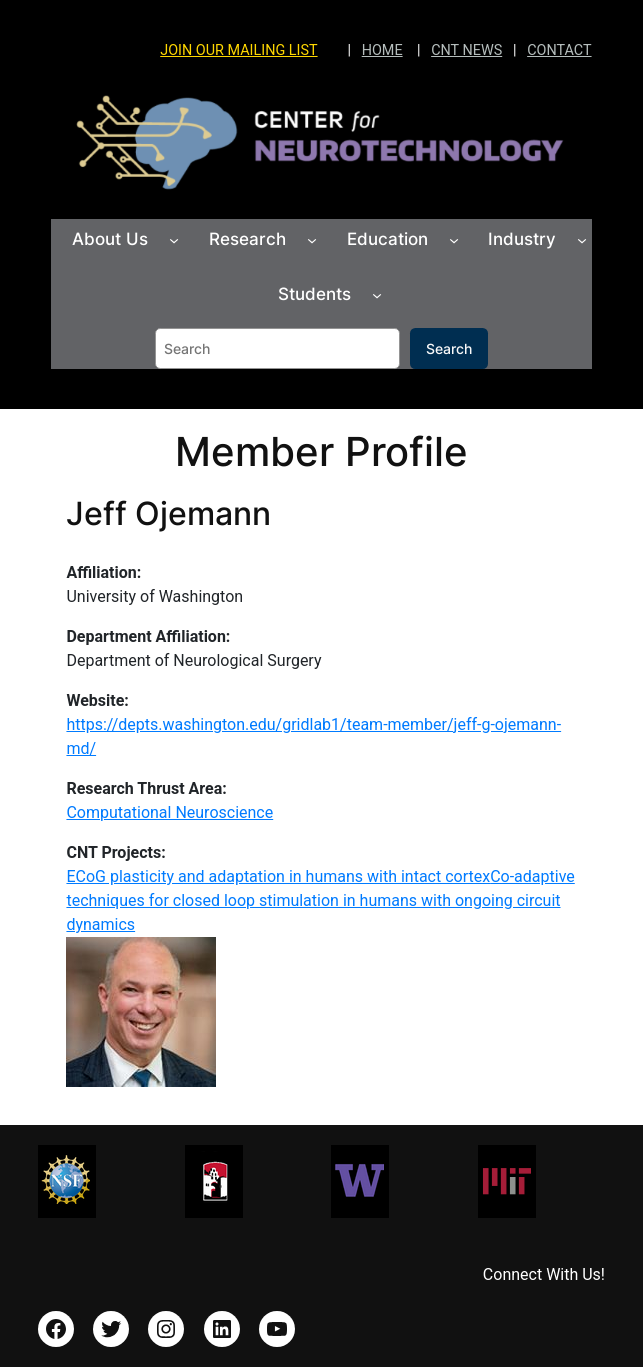 This screenshot has width=643, height=1367. I want to click on HOME, so click(382, 50).